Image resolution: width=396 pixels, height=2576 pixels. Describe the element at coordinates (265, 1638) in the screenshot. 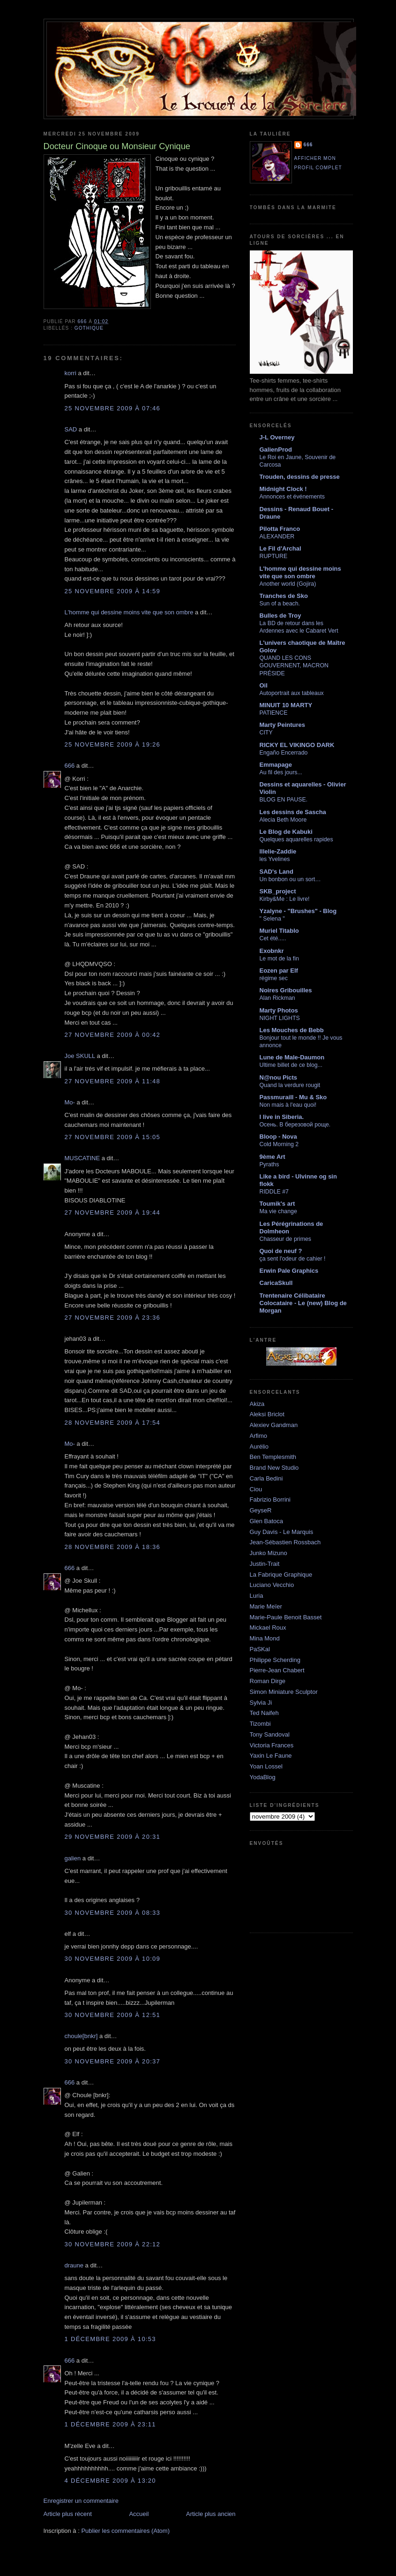

I see `Mina Mond` at that location.